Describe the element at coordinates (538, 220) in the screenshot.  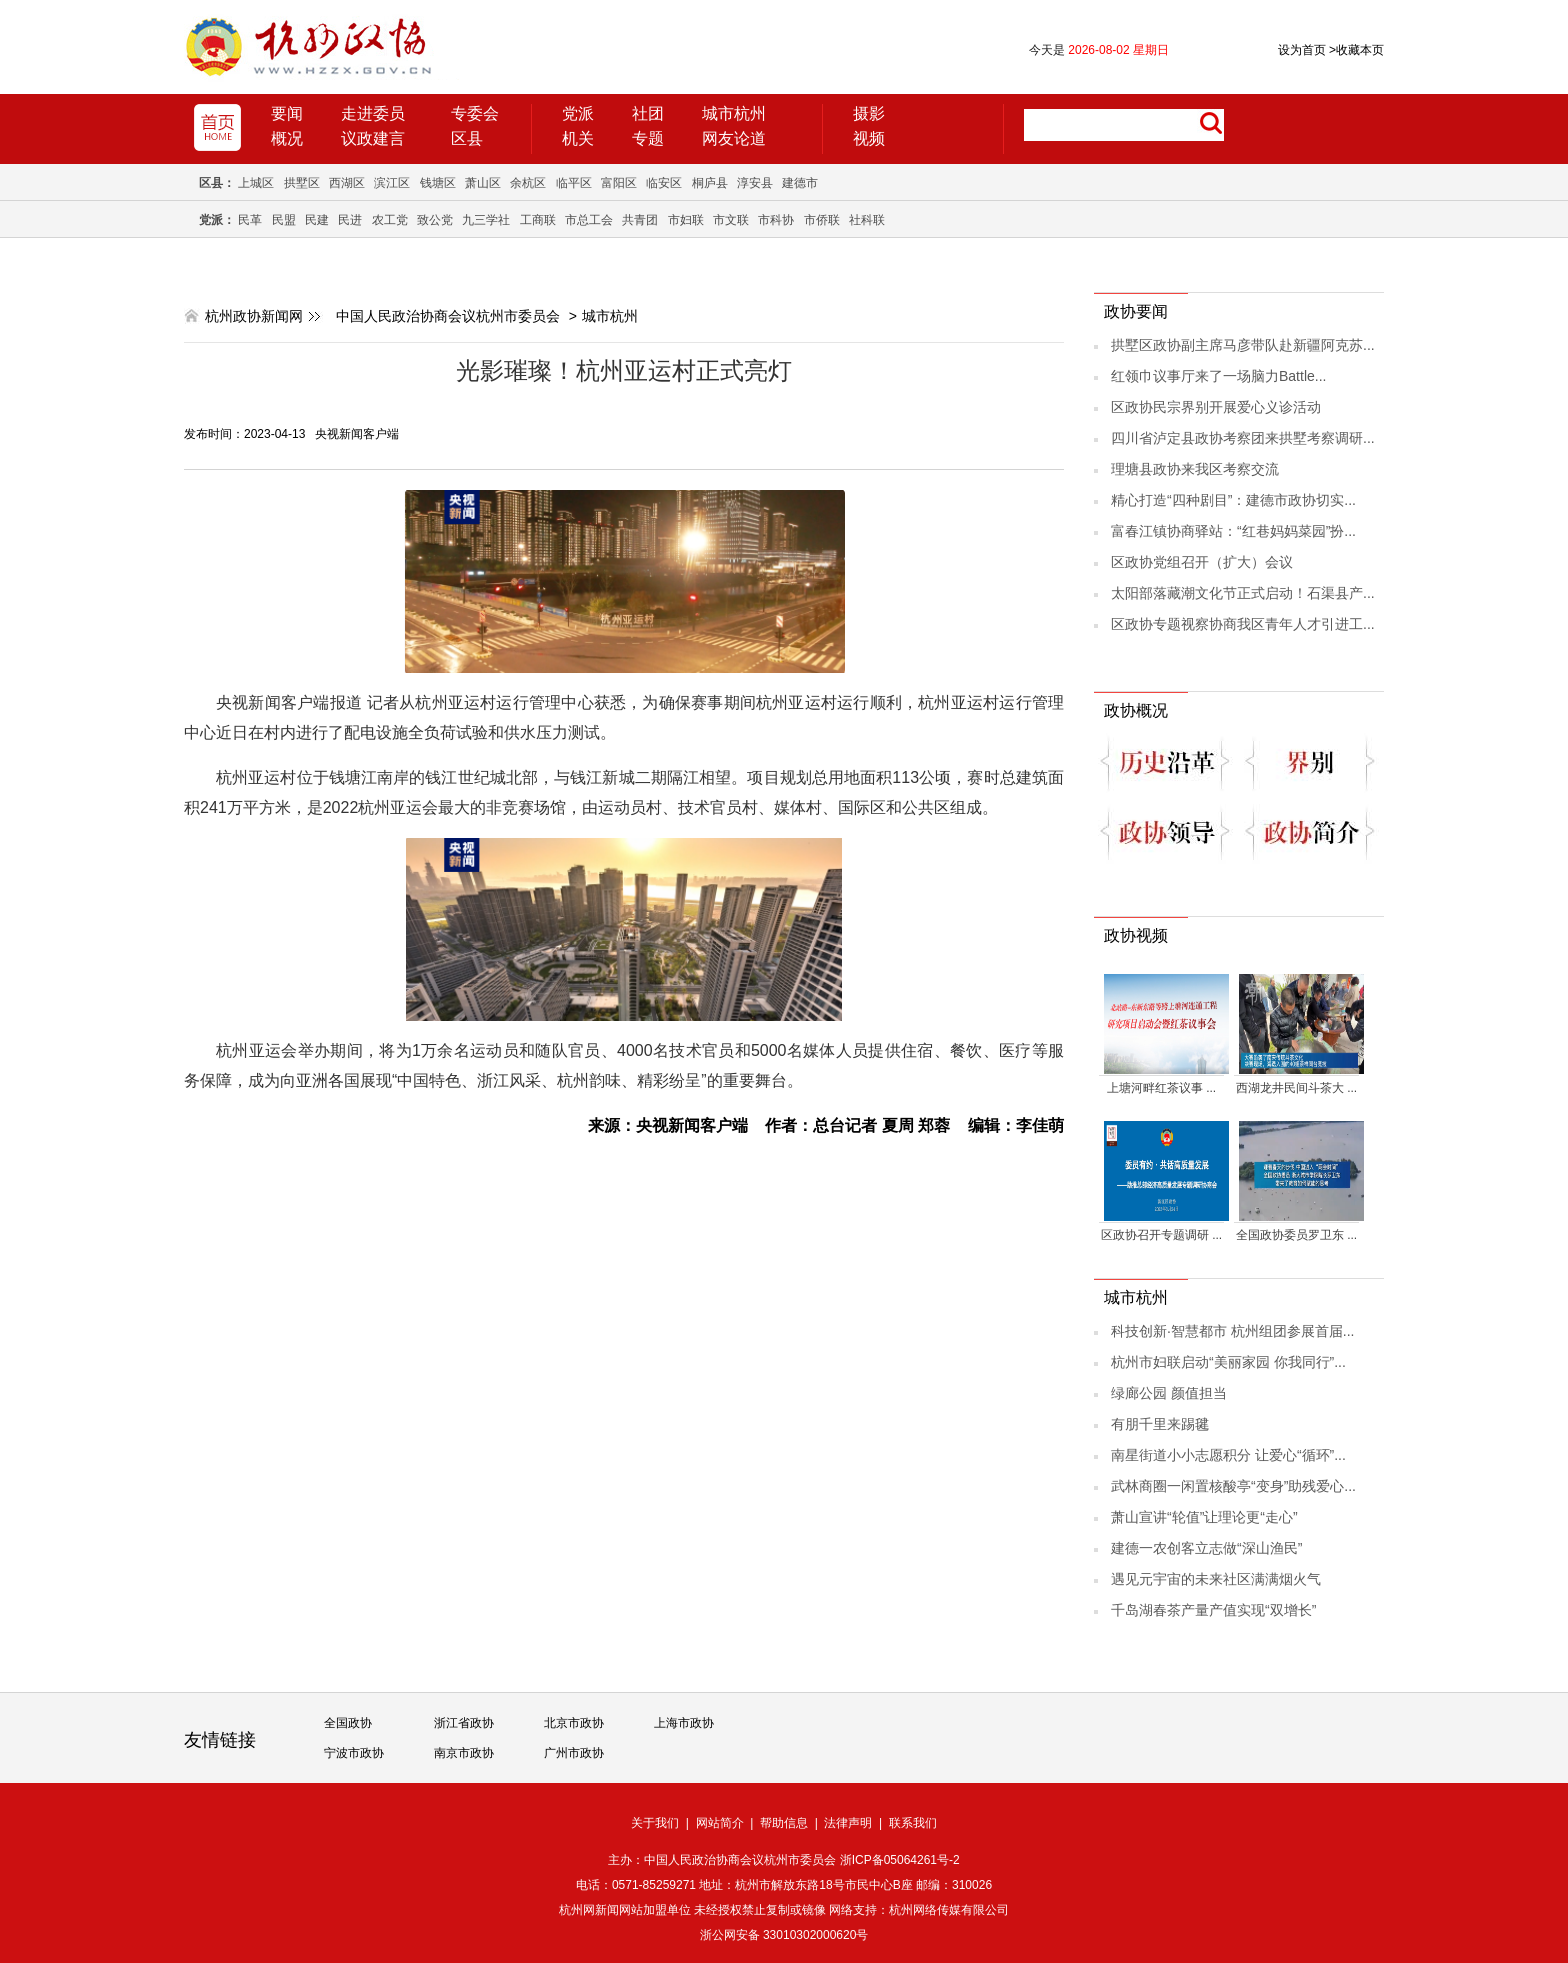
I see `工商联` at that location.